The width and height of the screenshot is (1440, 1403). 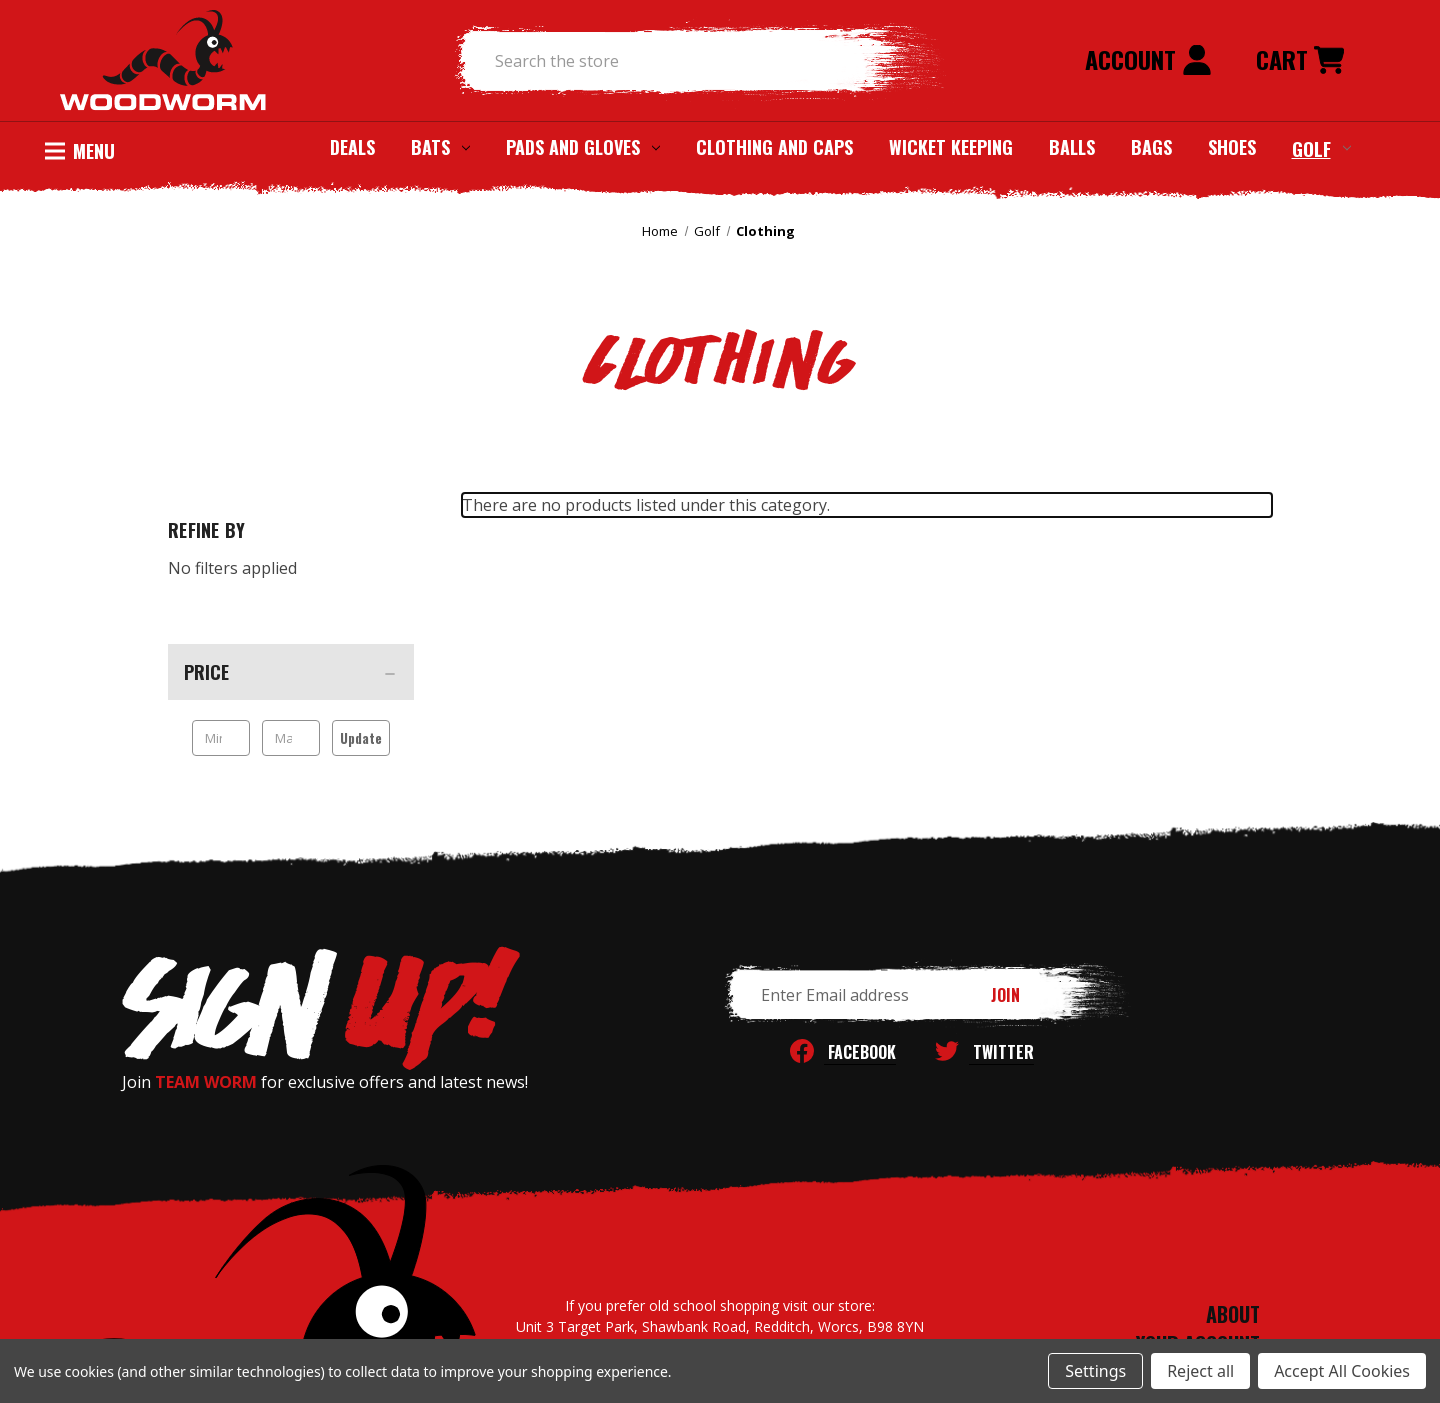 What do you see at coordinates (352, 147) in the screenshot?
I see `Deals` at bounding box center [352, 147].